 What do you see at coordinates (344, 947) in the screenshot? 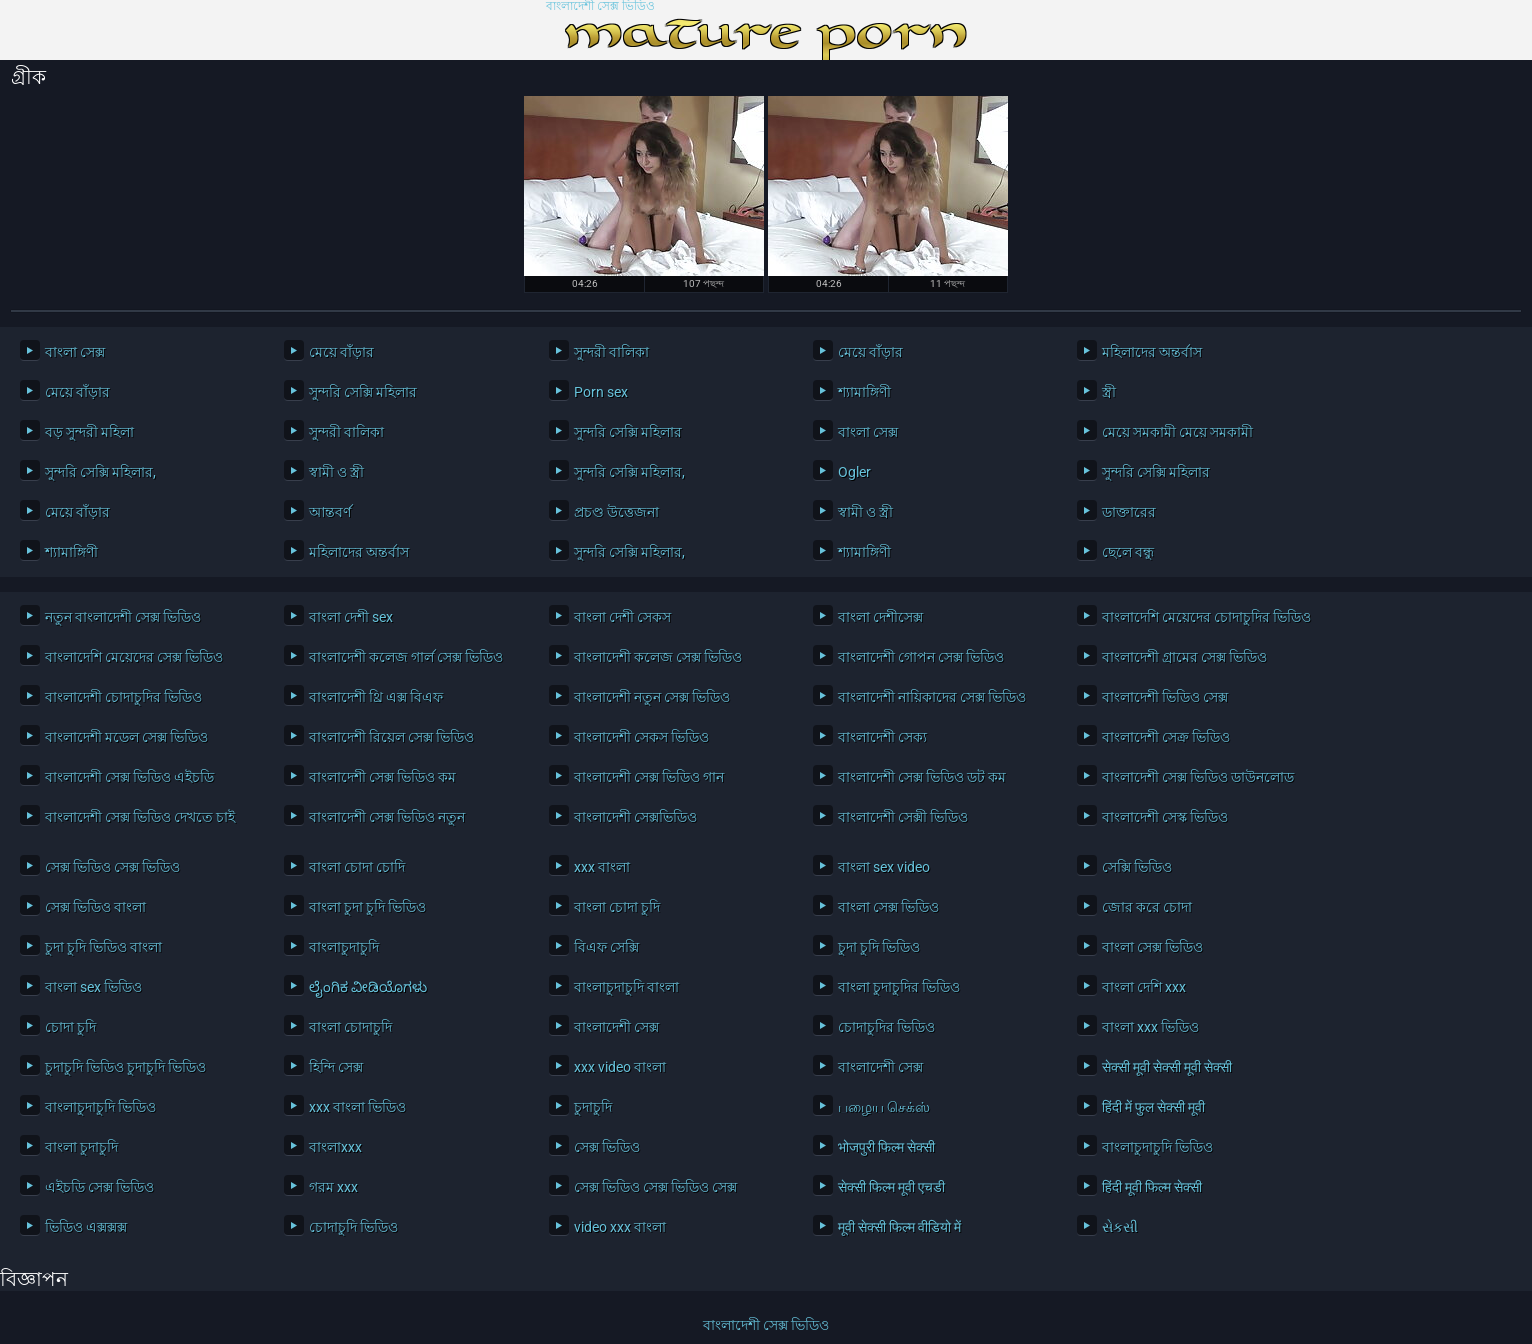
I see `বাংলাচুদাচুদি` at bounding box center [344, 947].